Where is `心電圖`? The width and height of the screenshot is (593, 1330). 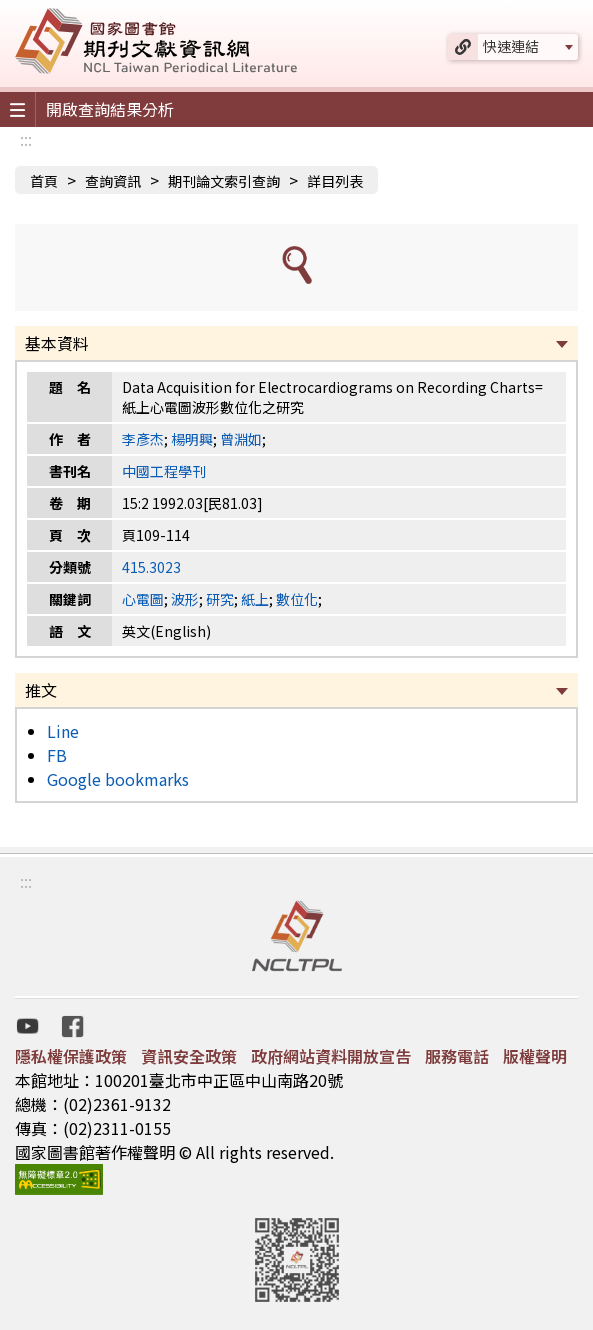
心電圖 is located at coordinates (143, 599).